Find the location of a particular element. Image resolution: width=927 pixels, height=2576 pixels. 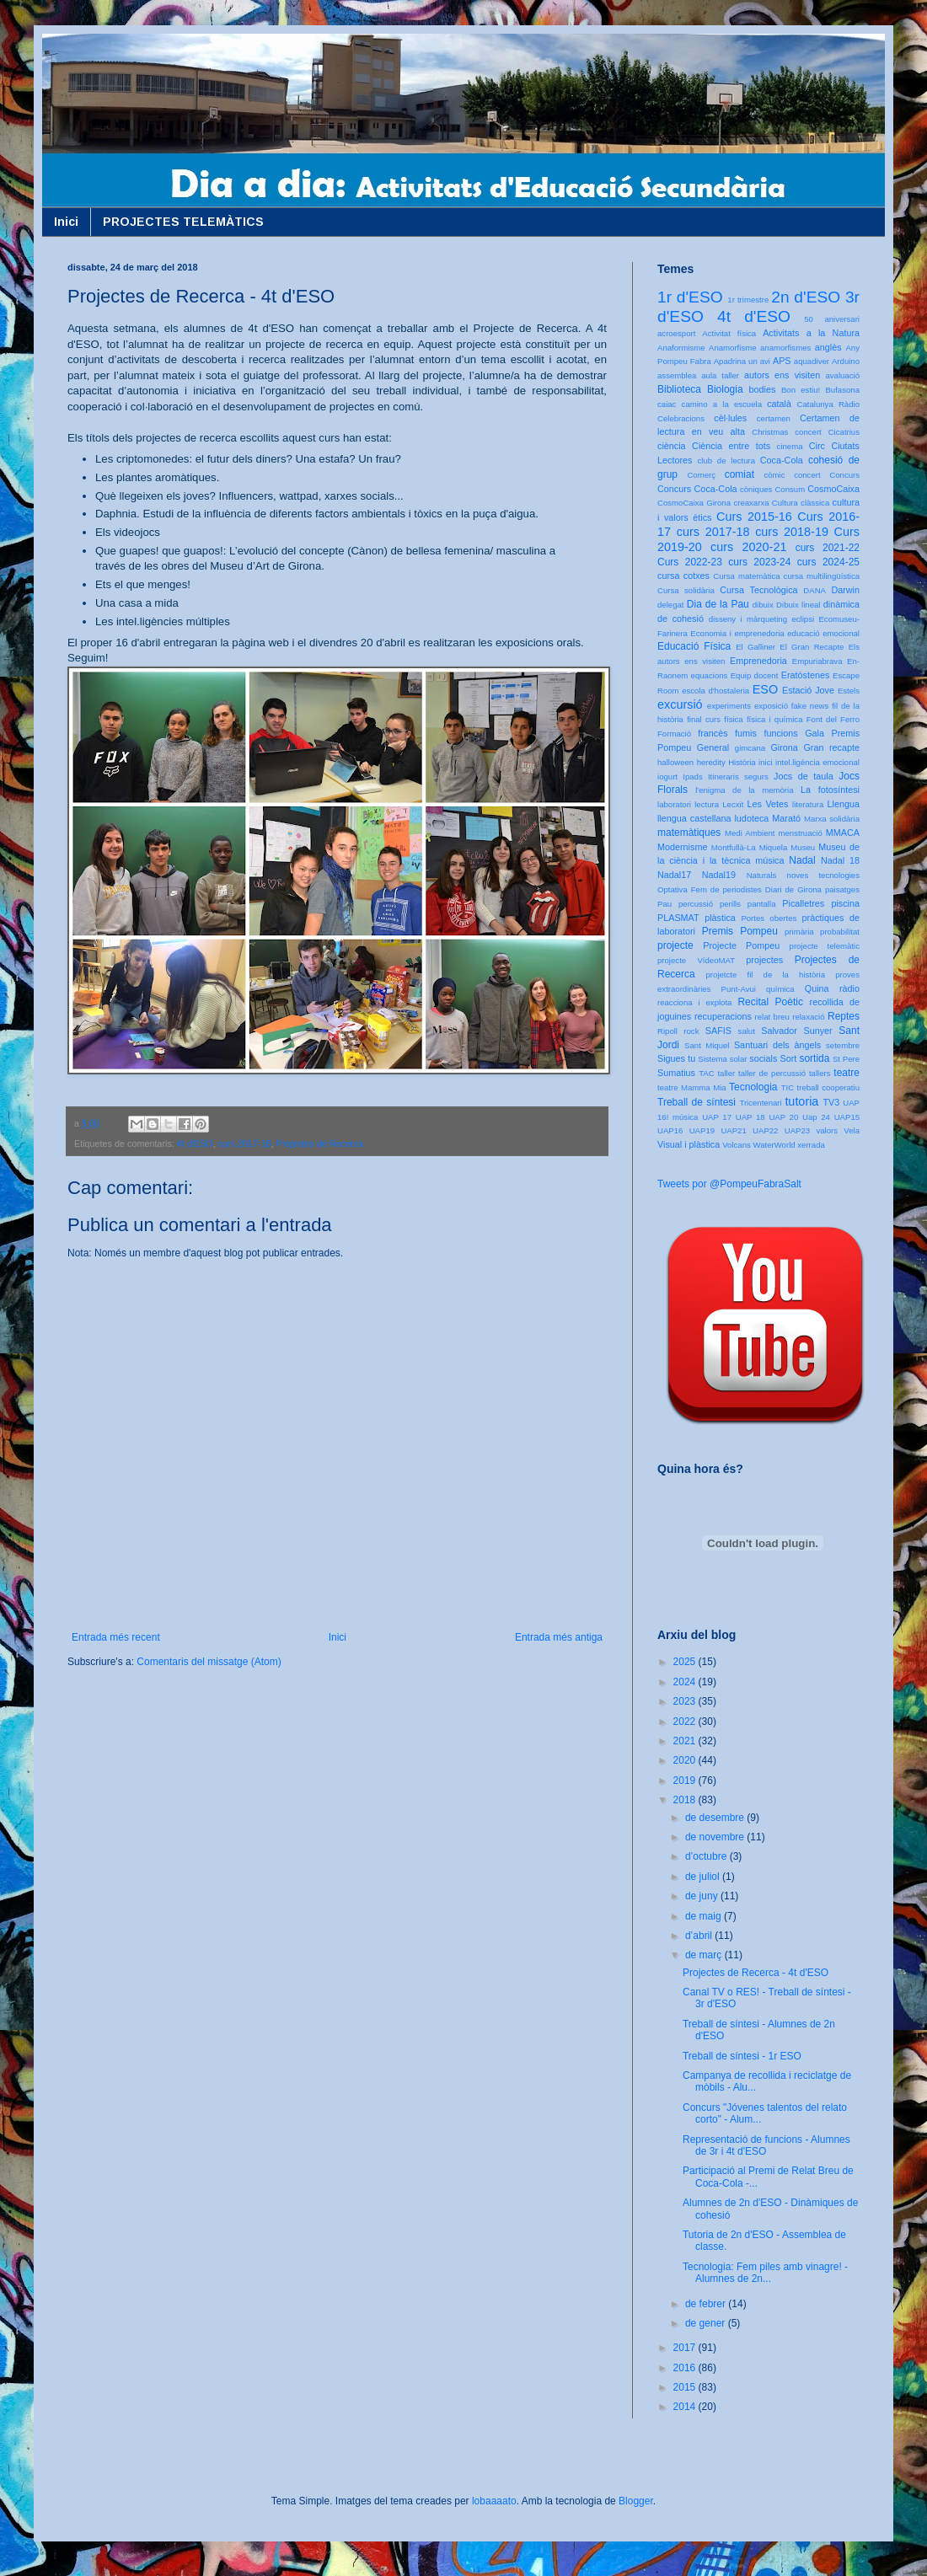

2018 is located at coordinates (686, 1800).